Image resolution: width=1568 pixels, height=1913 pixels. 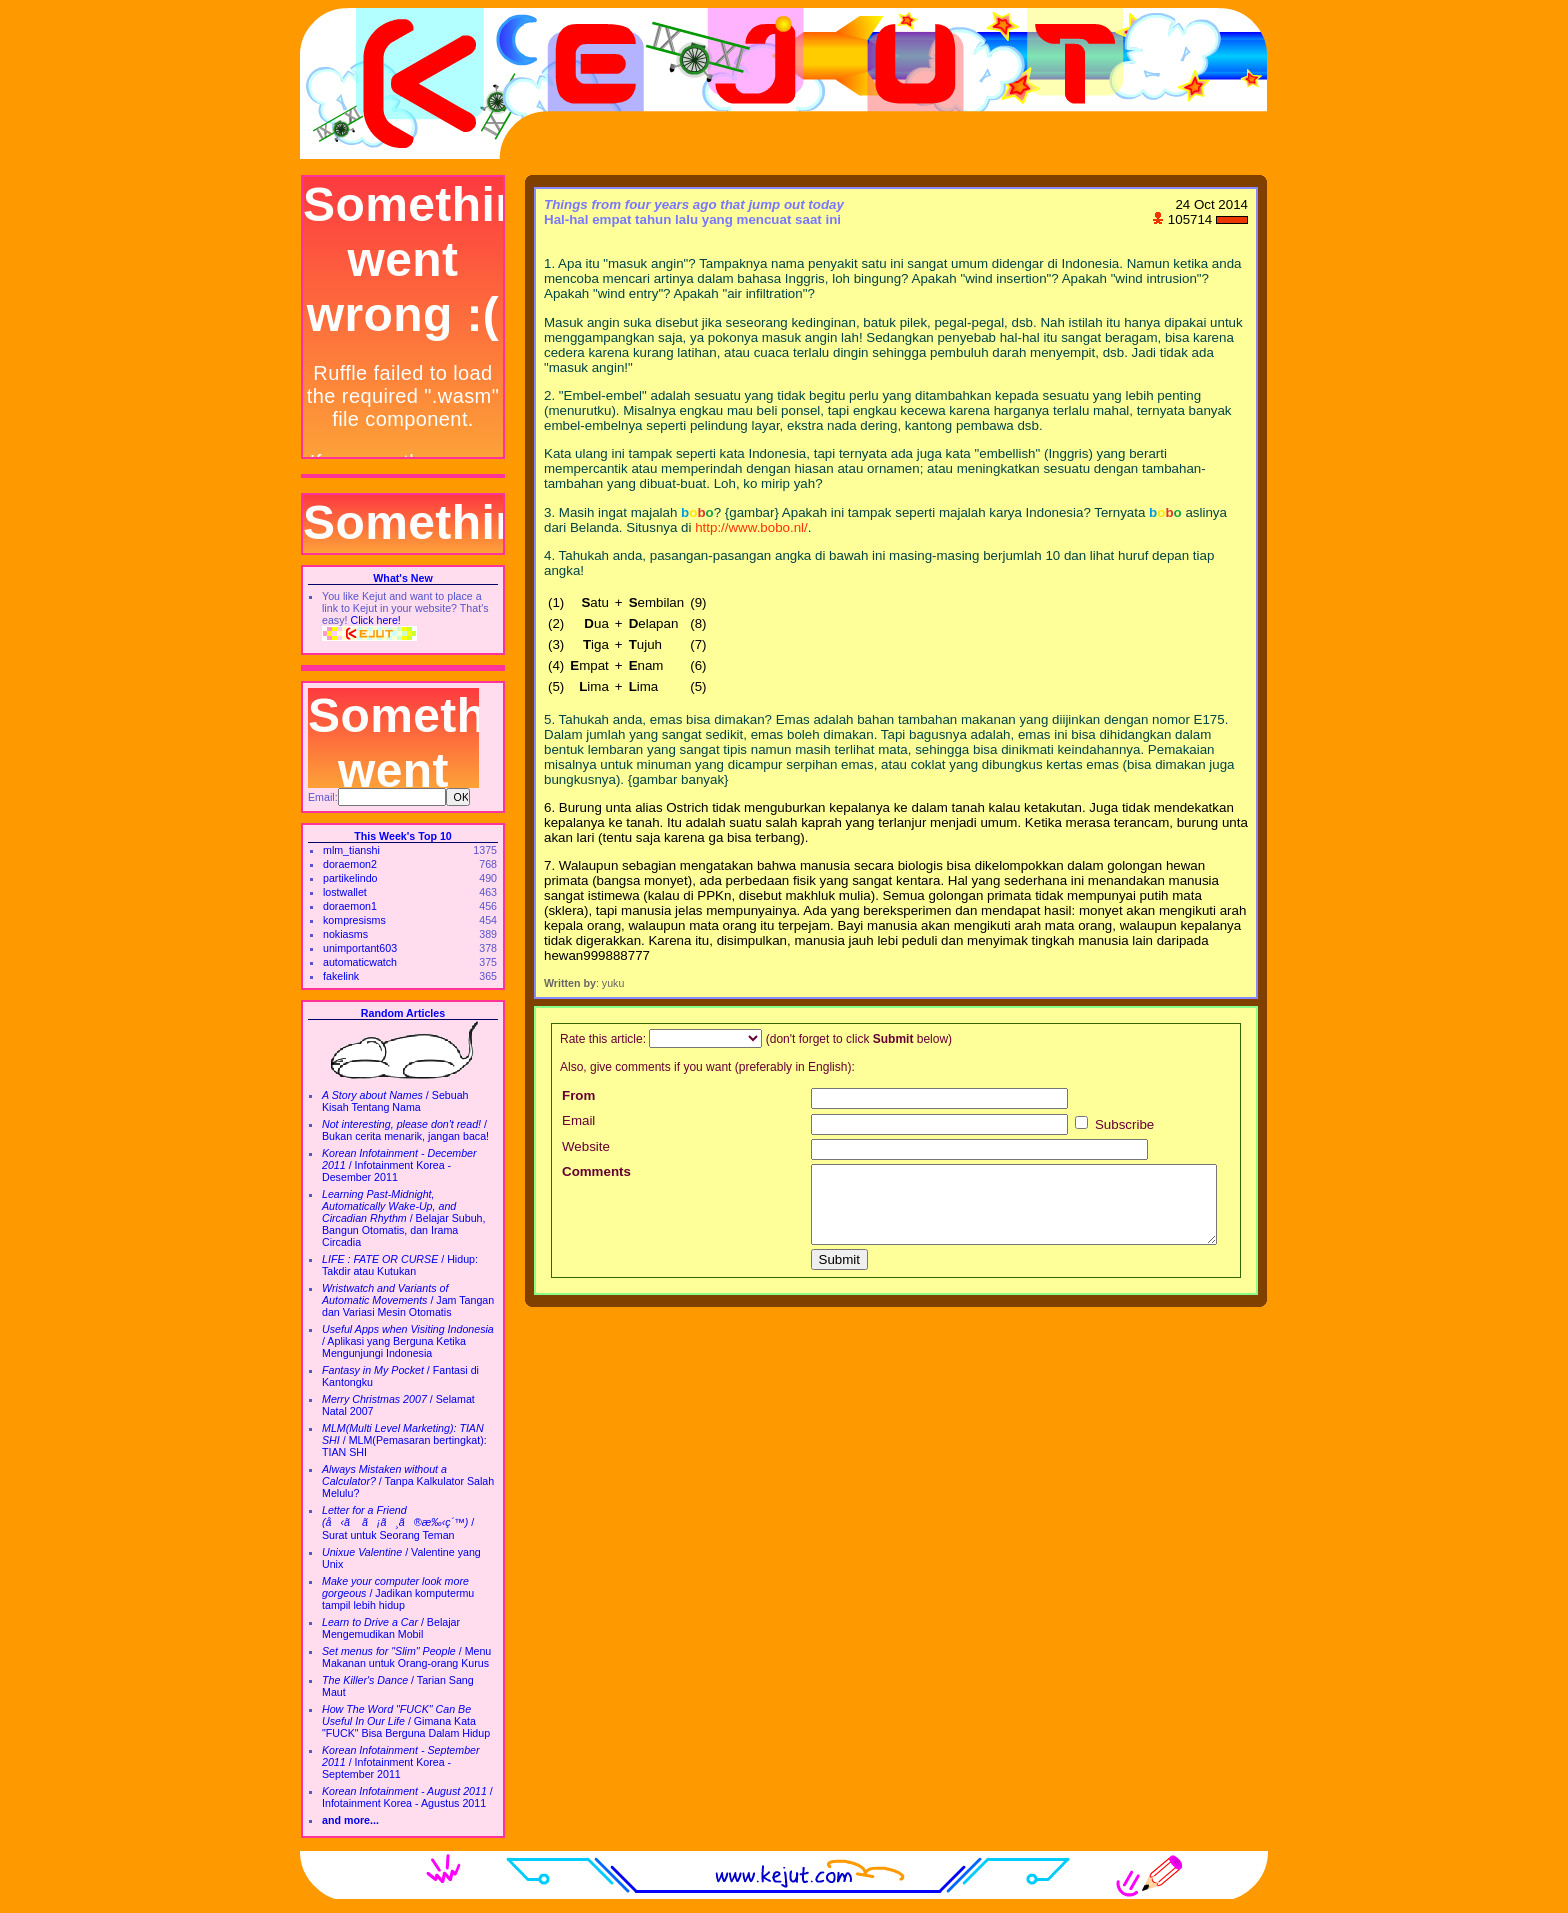 I want to click on automaticwatch, so click(x=360, y=962).